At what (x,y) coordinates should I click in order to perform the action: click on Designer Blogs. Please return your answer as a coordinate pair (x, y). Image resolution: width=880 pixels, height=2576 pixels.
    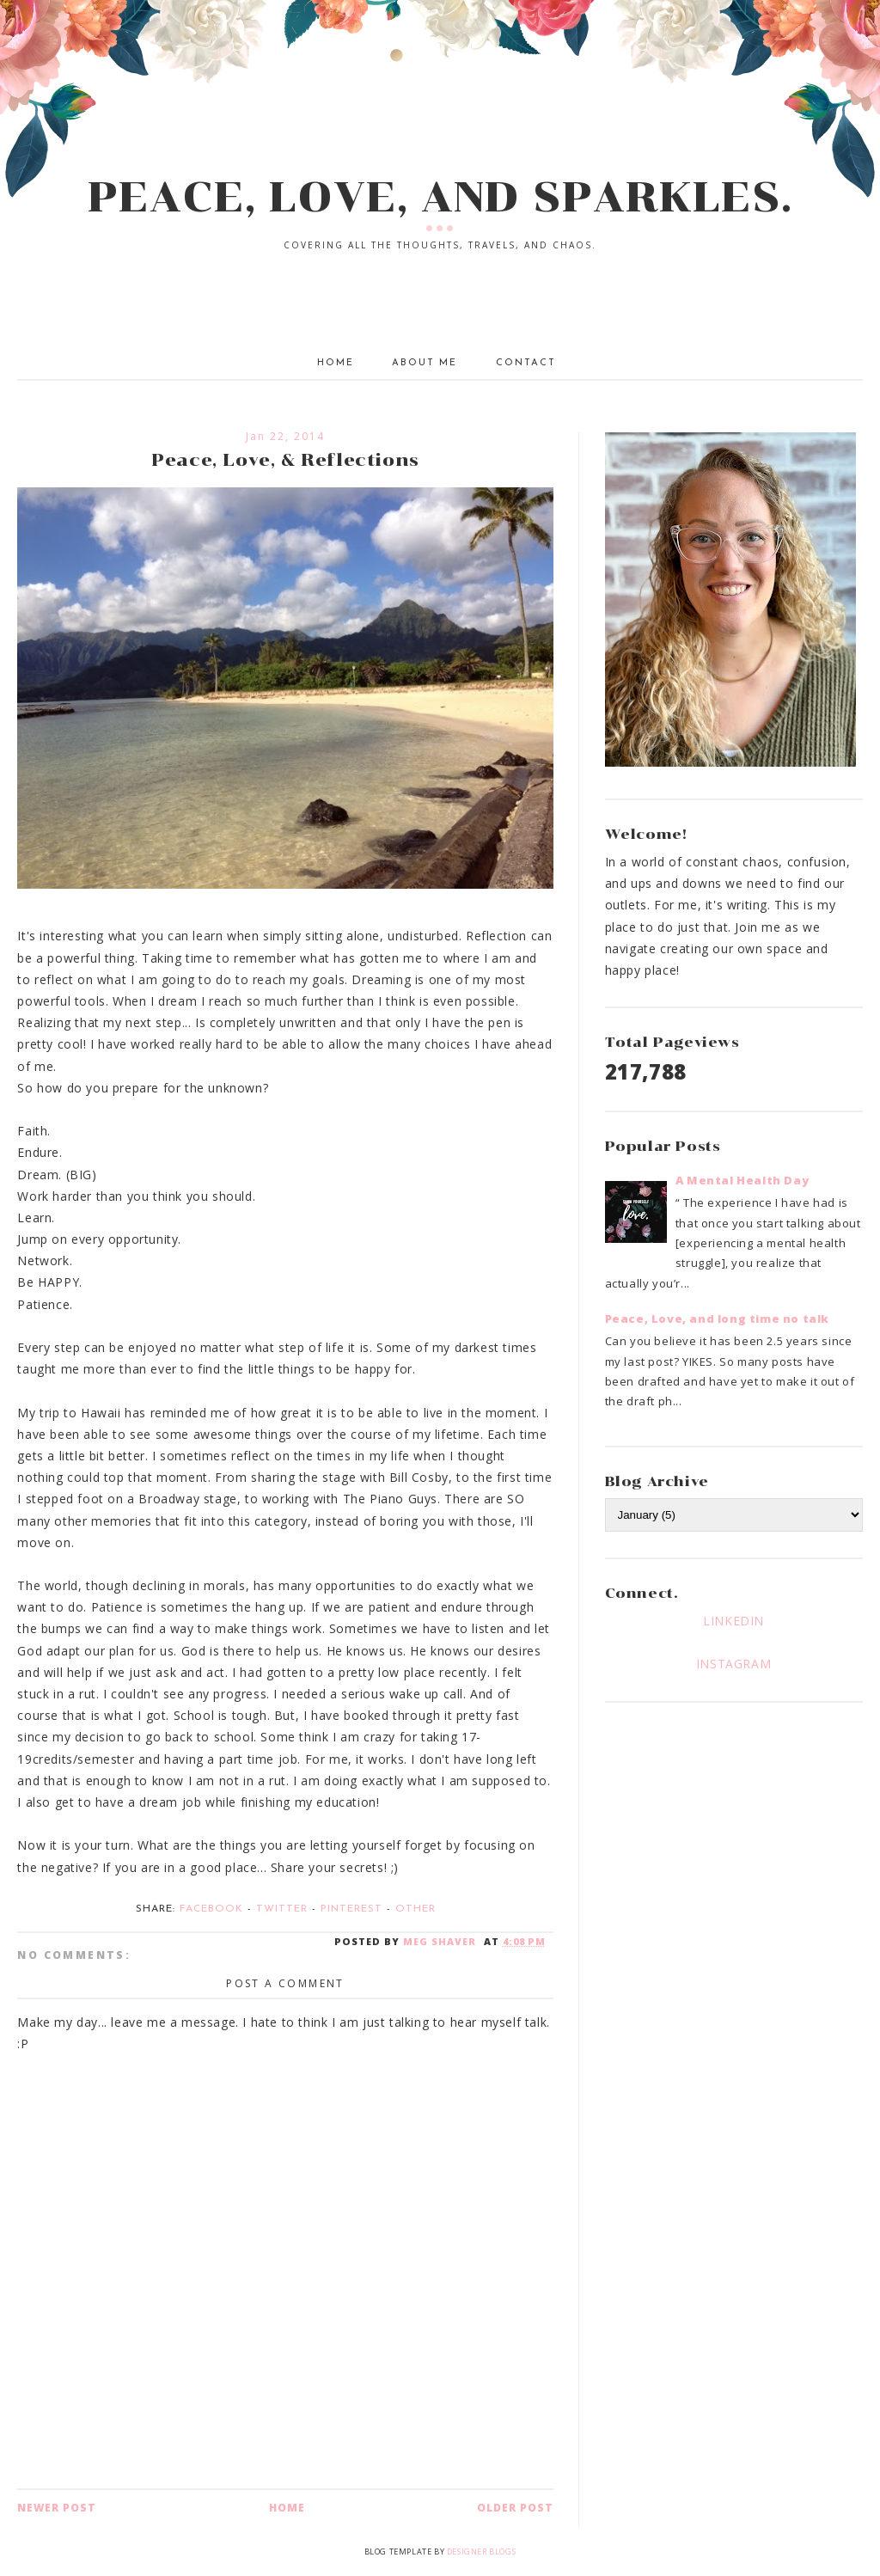
    Looking at the image, I should click on (481, 2551).